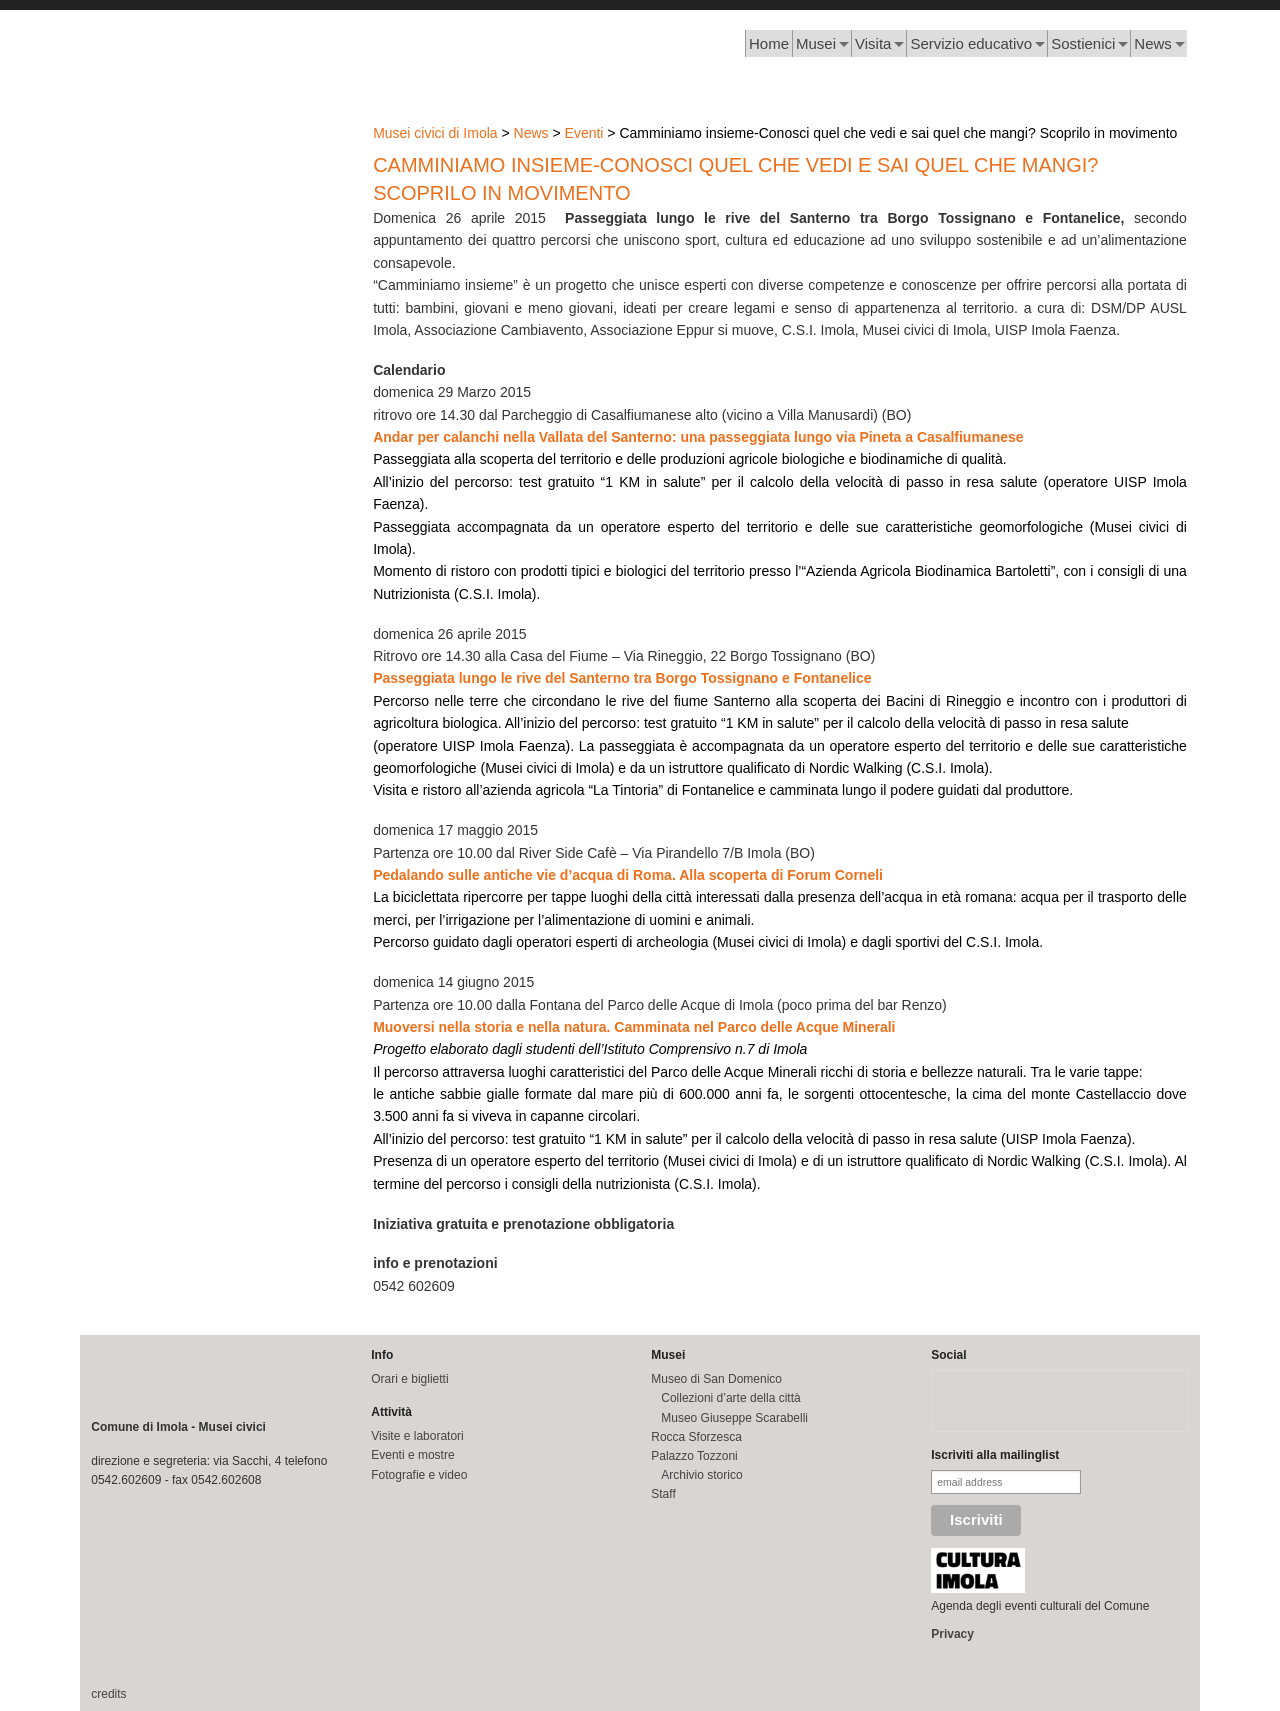 This screenshot has width=1280, height=1711. Describe the element at coordinates (769, 43) in the screenshot. I see `Home` at that location.